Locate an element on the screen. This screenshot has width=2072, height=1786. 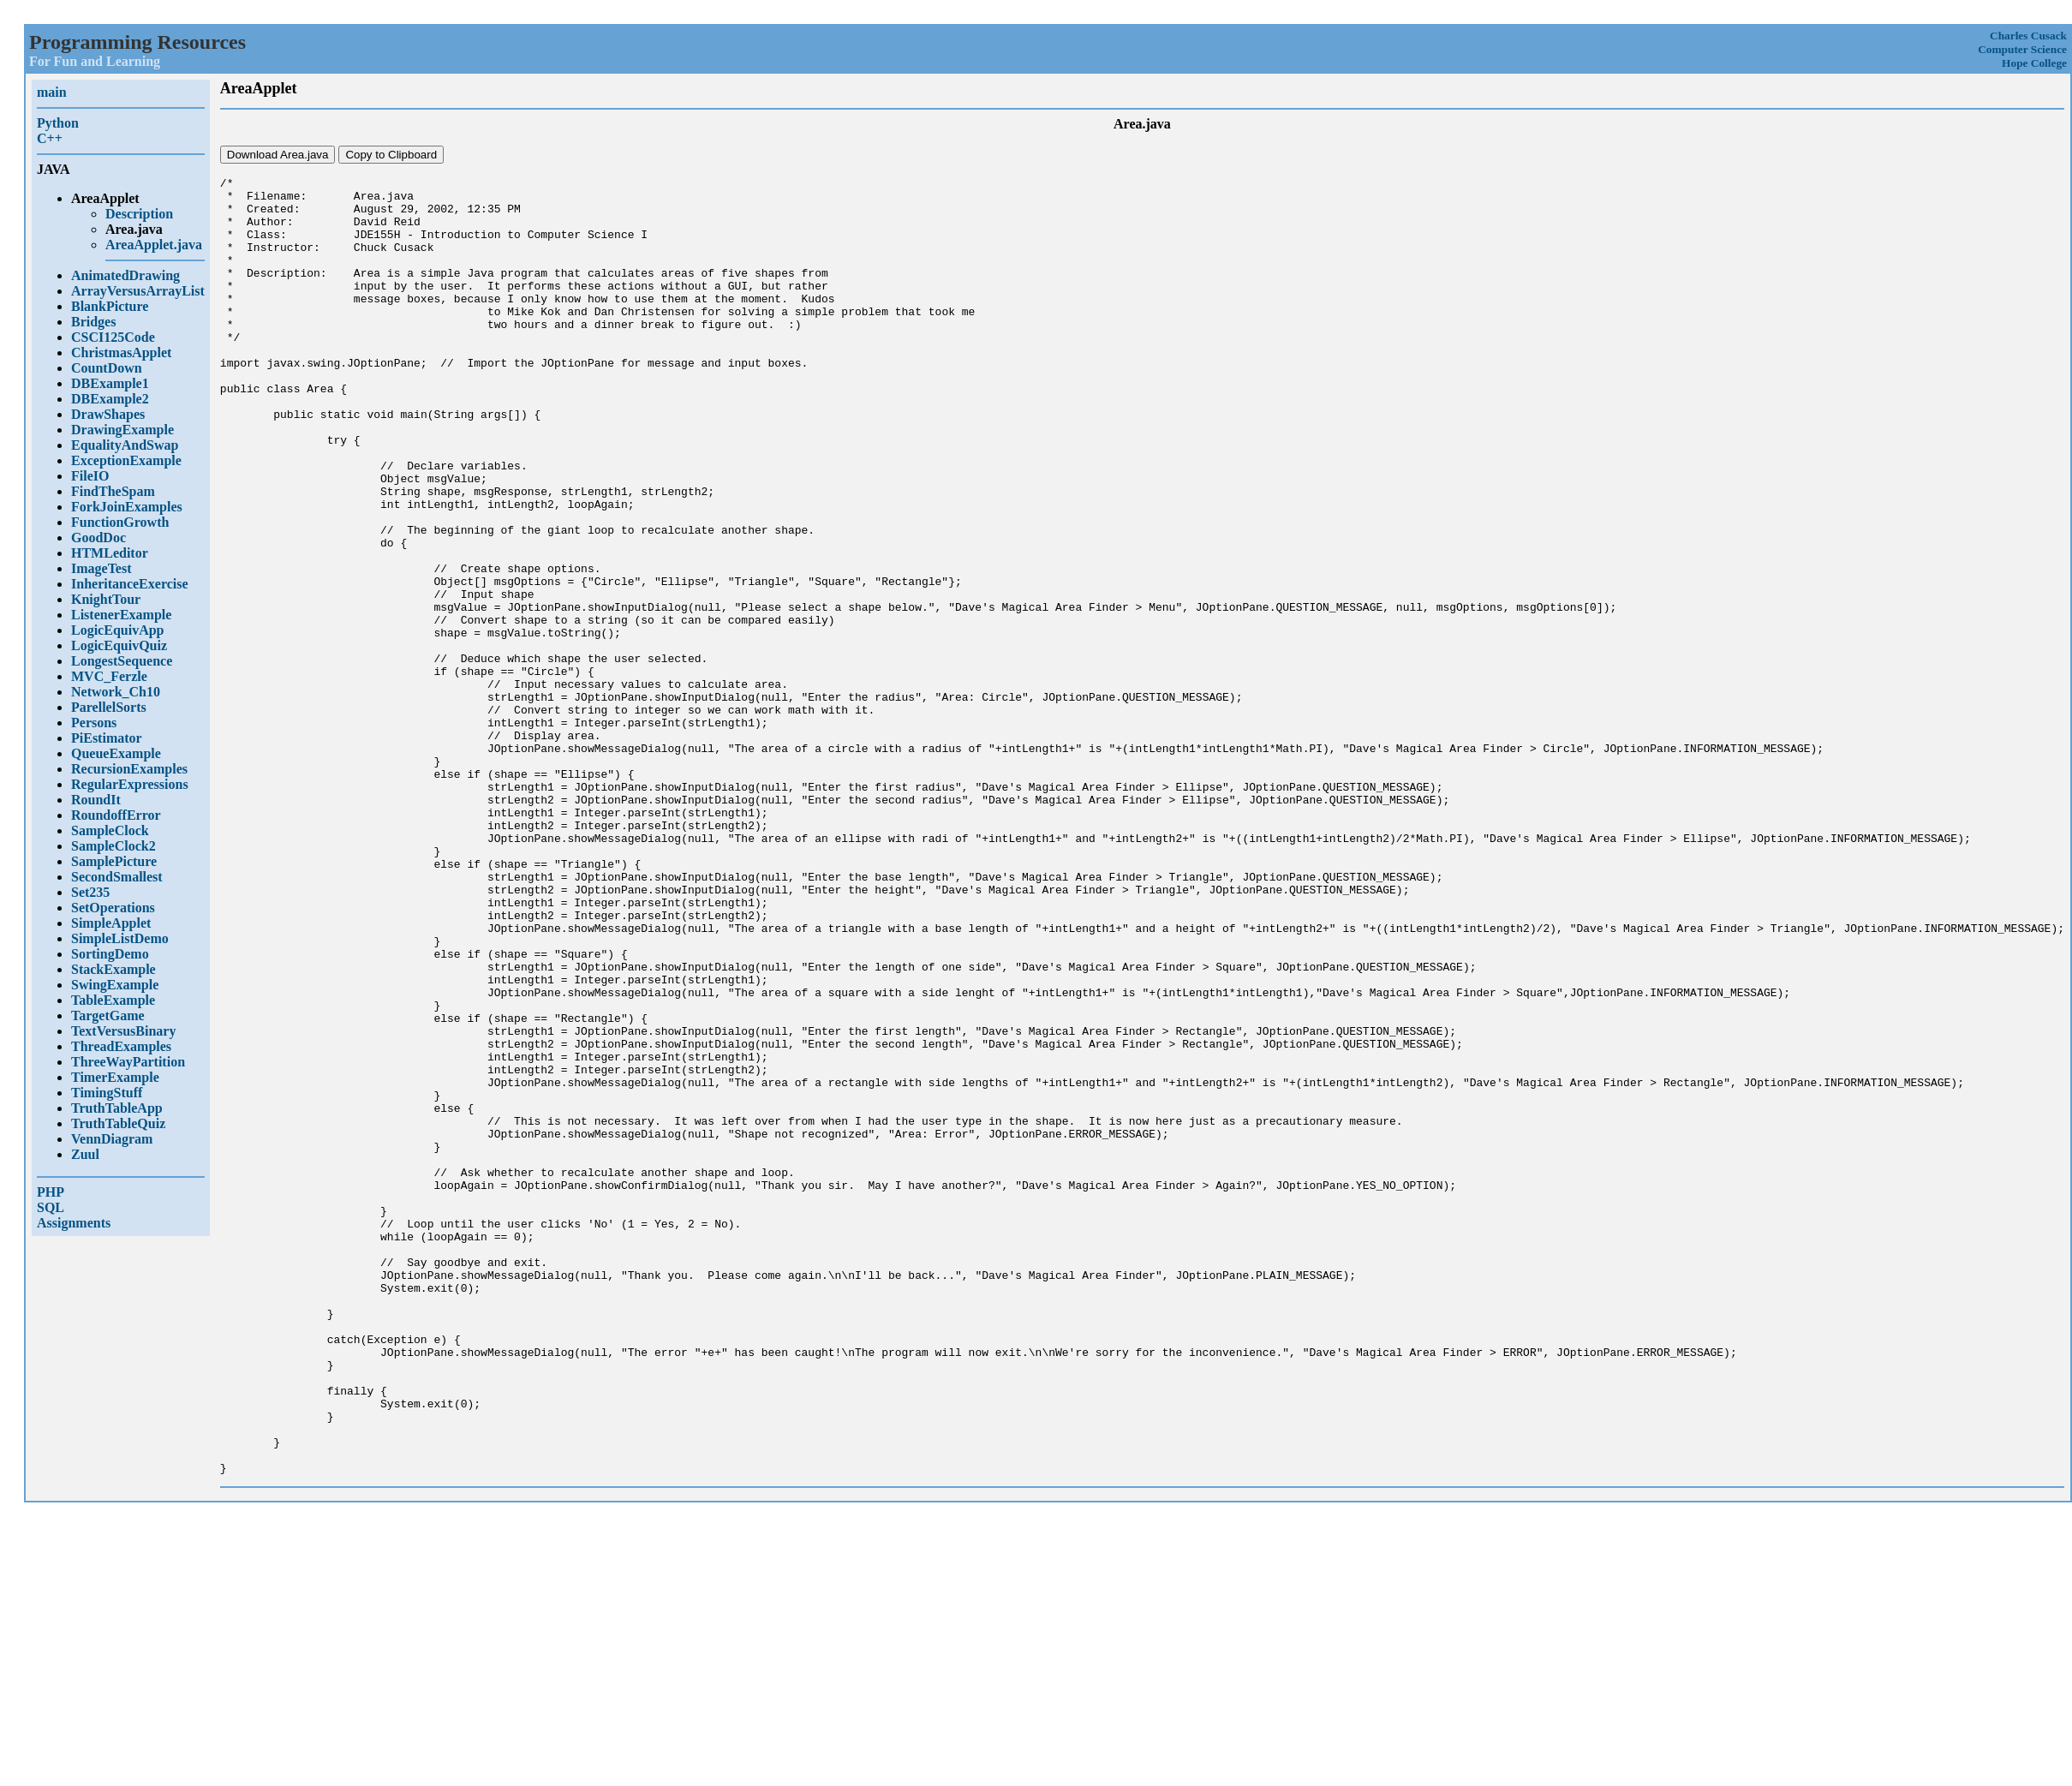
Description is located at coordinates (139, 213).